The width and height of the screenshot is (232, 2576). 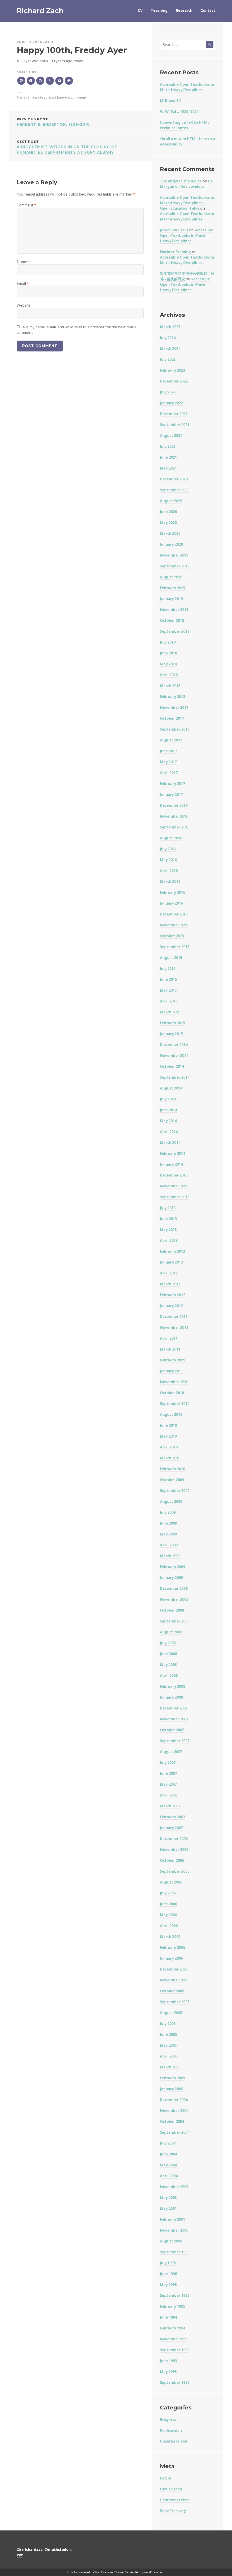 I want to click on November 2013, so click(x=174, y=1186).